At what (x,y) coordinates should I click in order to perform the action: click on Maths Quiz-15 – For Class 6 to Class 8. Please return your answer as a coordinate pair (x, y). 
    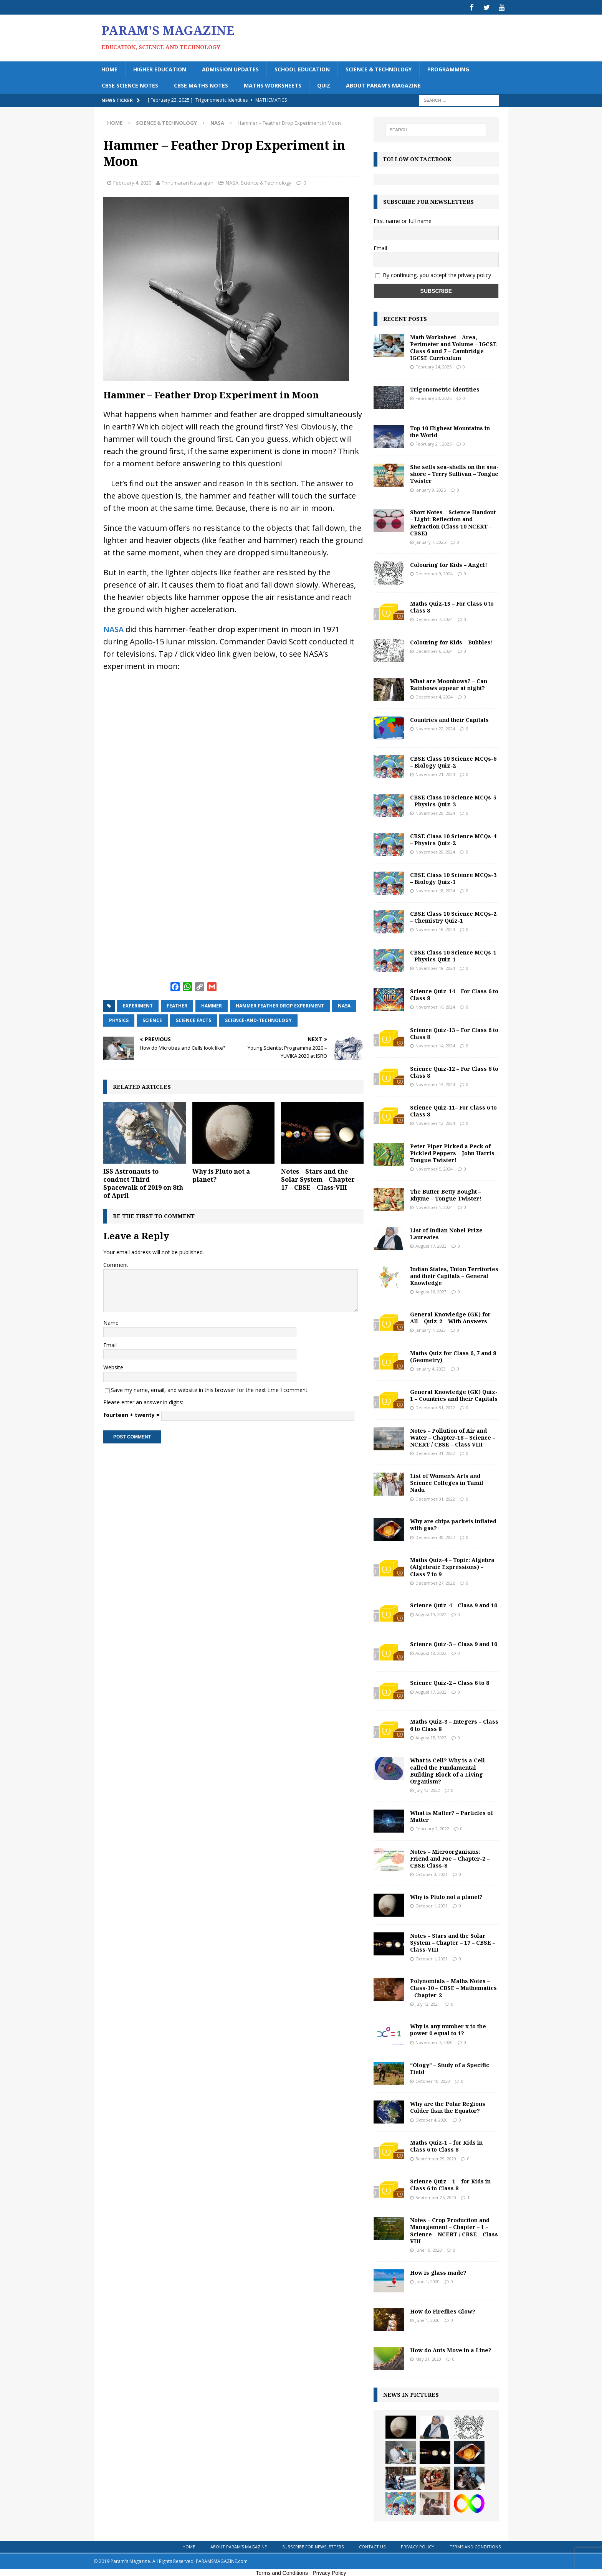
    Looking at the image, I should click on (452, 605).